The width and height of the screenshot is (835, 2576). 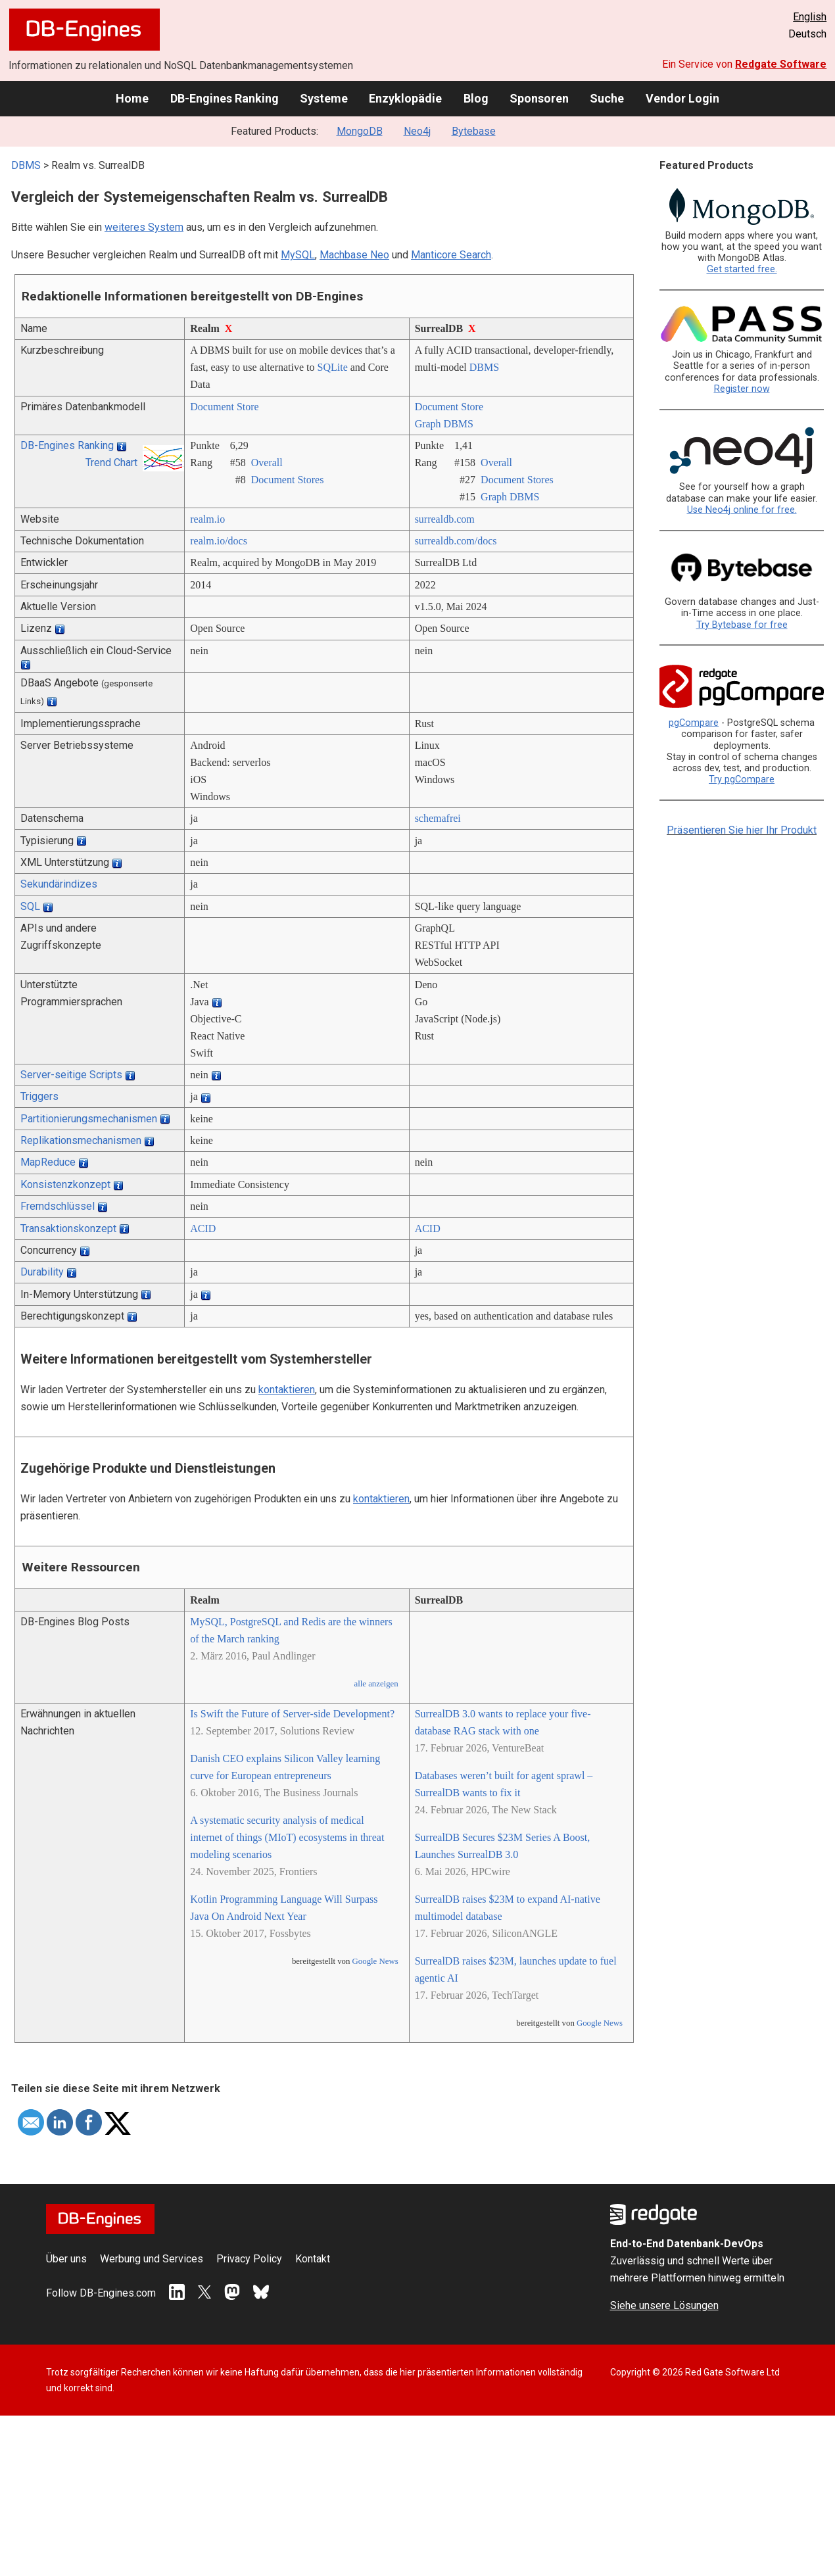 What do you see at coordinates (287, 1837) in the screenshot?
I see `A systematic security analysis of medical internet of things (MIoT) ecosystems in threat modeling scenarios` at bounding box center [287, 1837].